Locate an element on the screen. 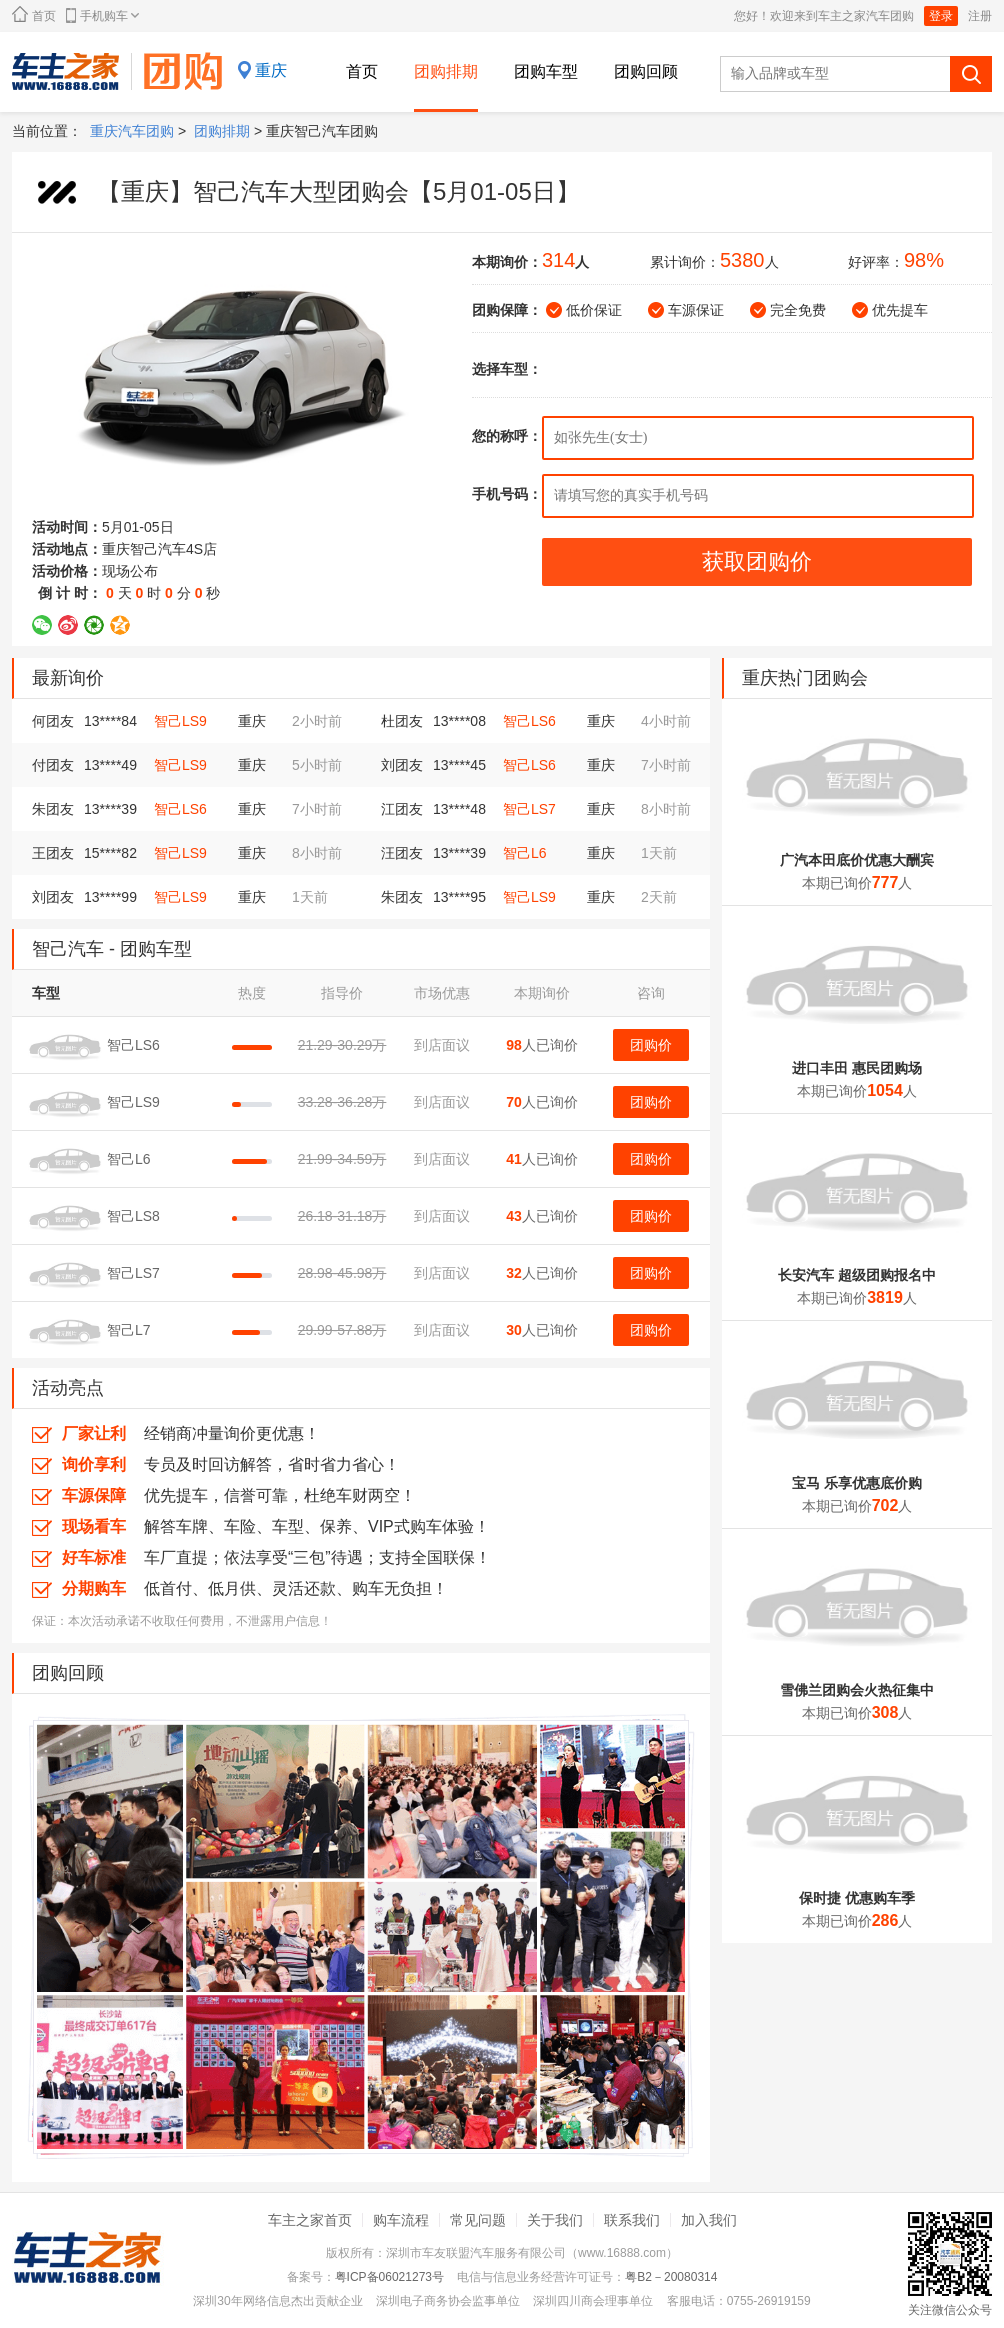  重庆汽车团购 is located at coordinates (132, 131).